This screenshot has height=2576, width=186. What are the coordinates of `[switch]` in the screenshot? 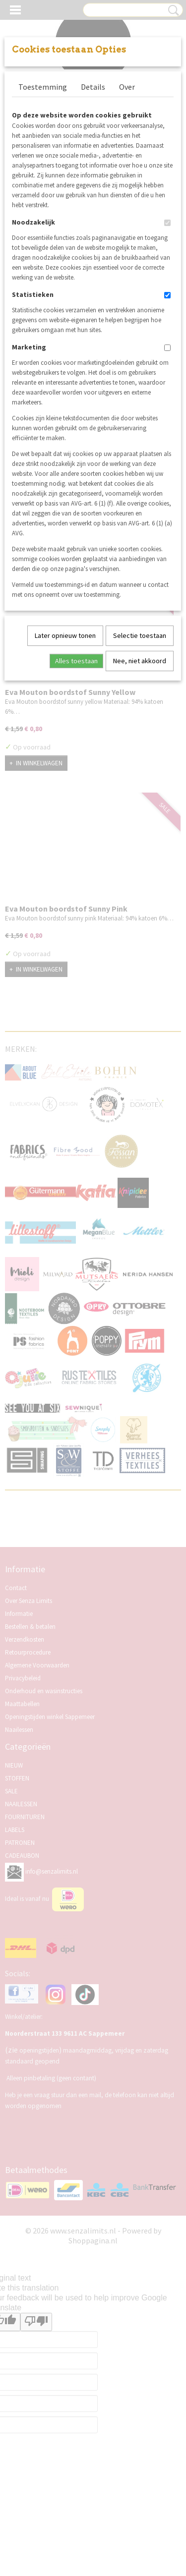 It's located at (167, 223).